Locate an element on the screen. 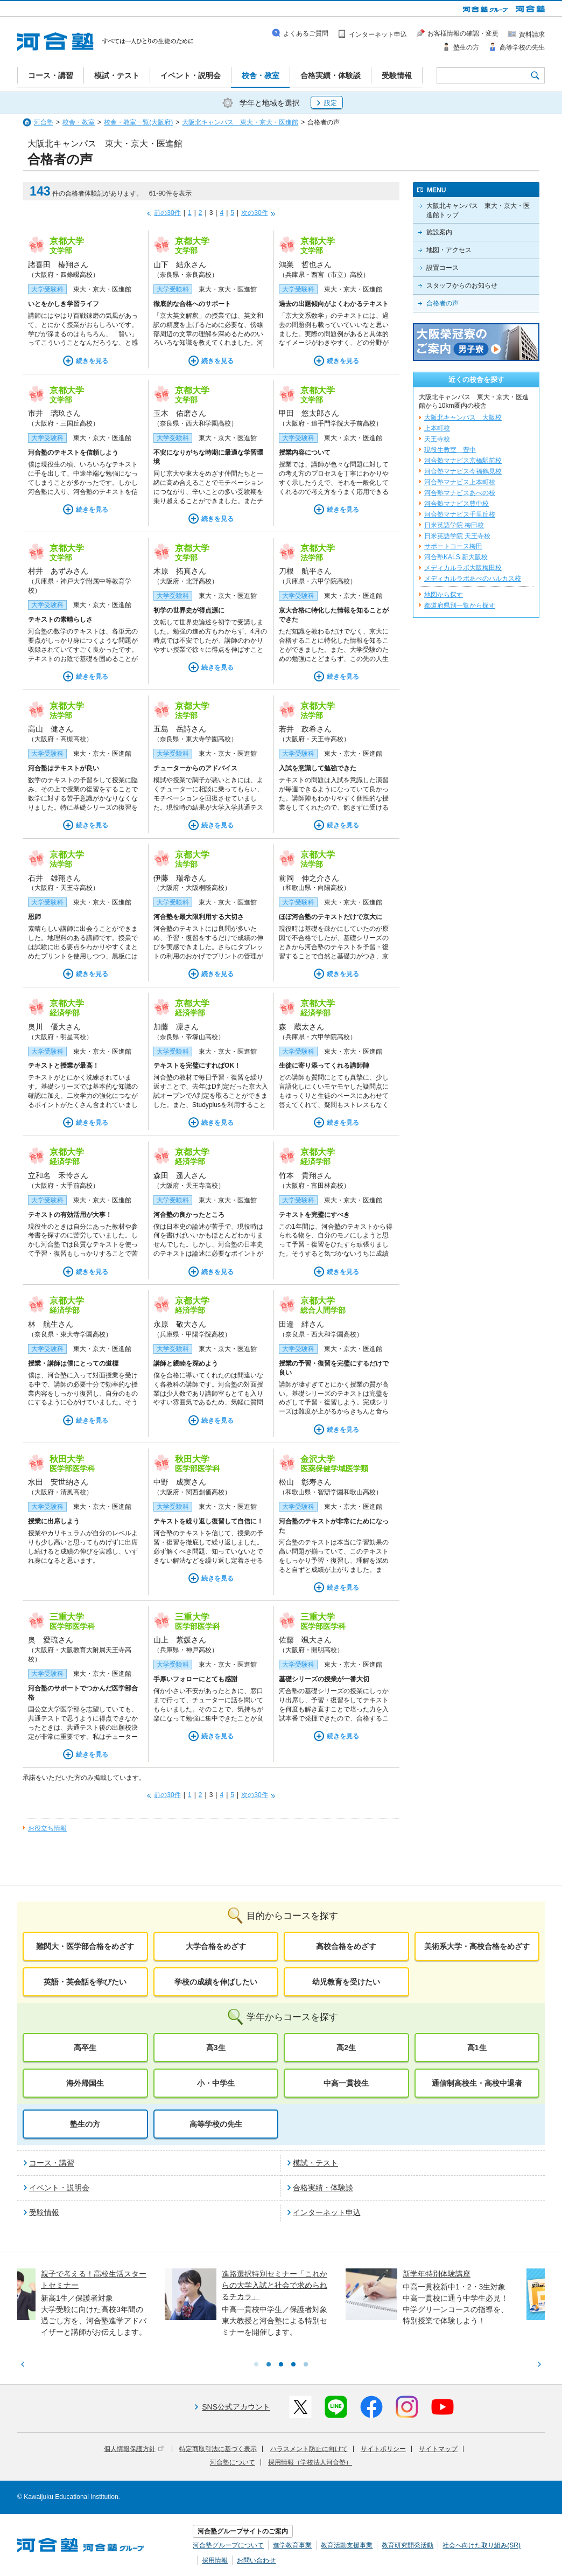 The width and height of the screenshot is (562, 2576). 個人情報保護方針 is located at coordinates (134, 2449).